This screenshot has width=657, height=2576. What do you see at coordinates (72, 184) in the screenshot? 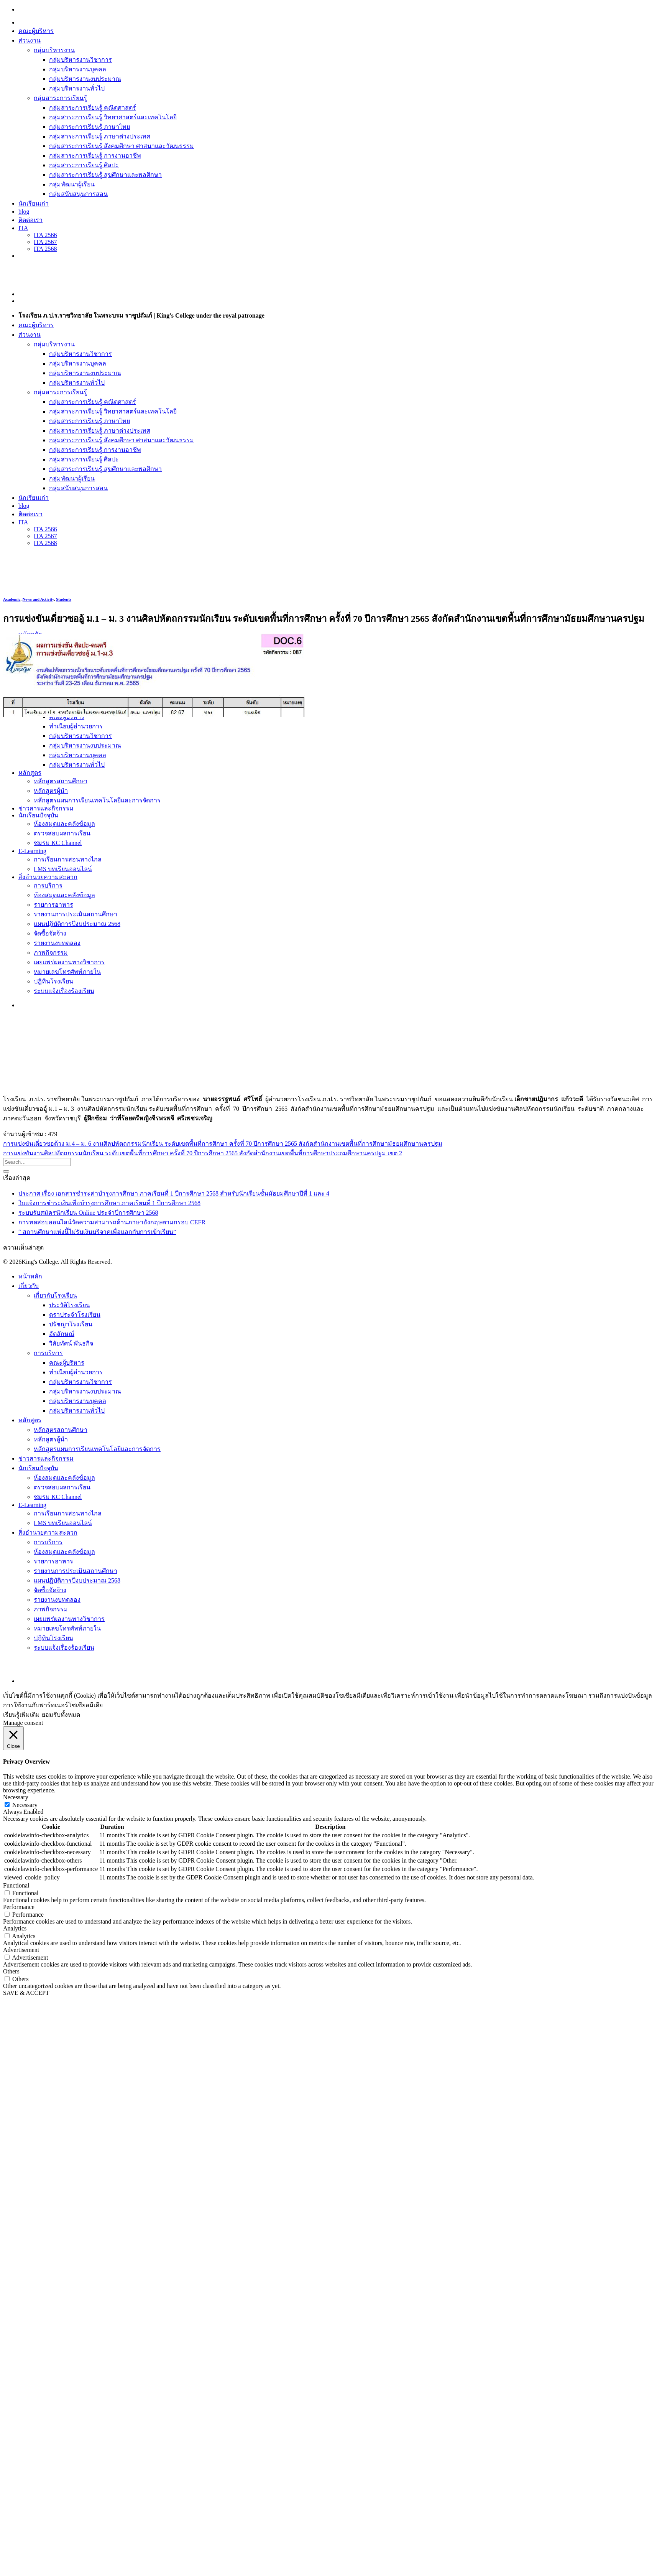
I see `กลุ่มพัฒนาผู้เรียน` at bounding box center [72, 184].